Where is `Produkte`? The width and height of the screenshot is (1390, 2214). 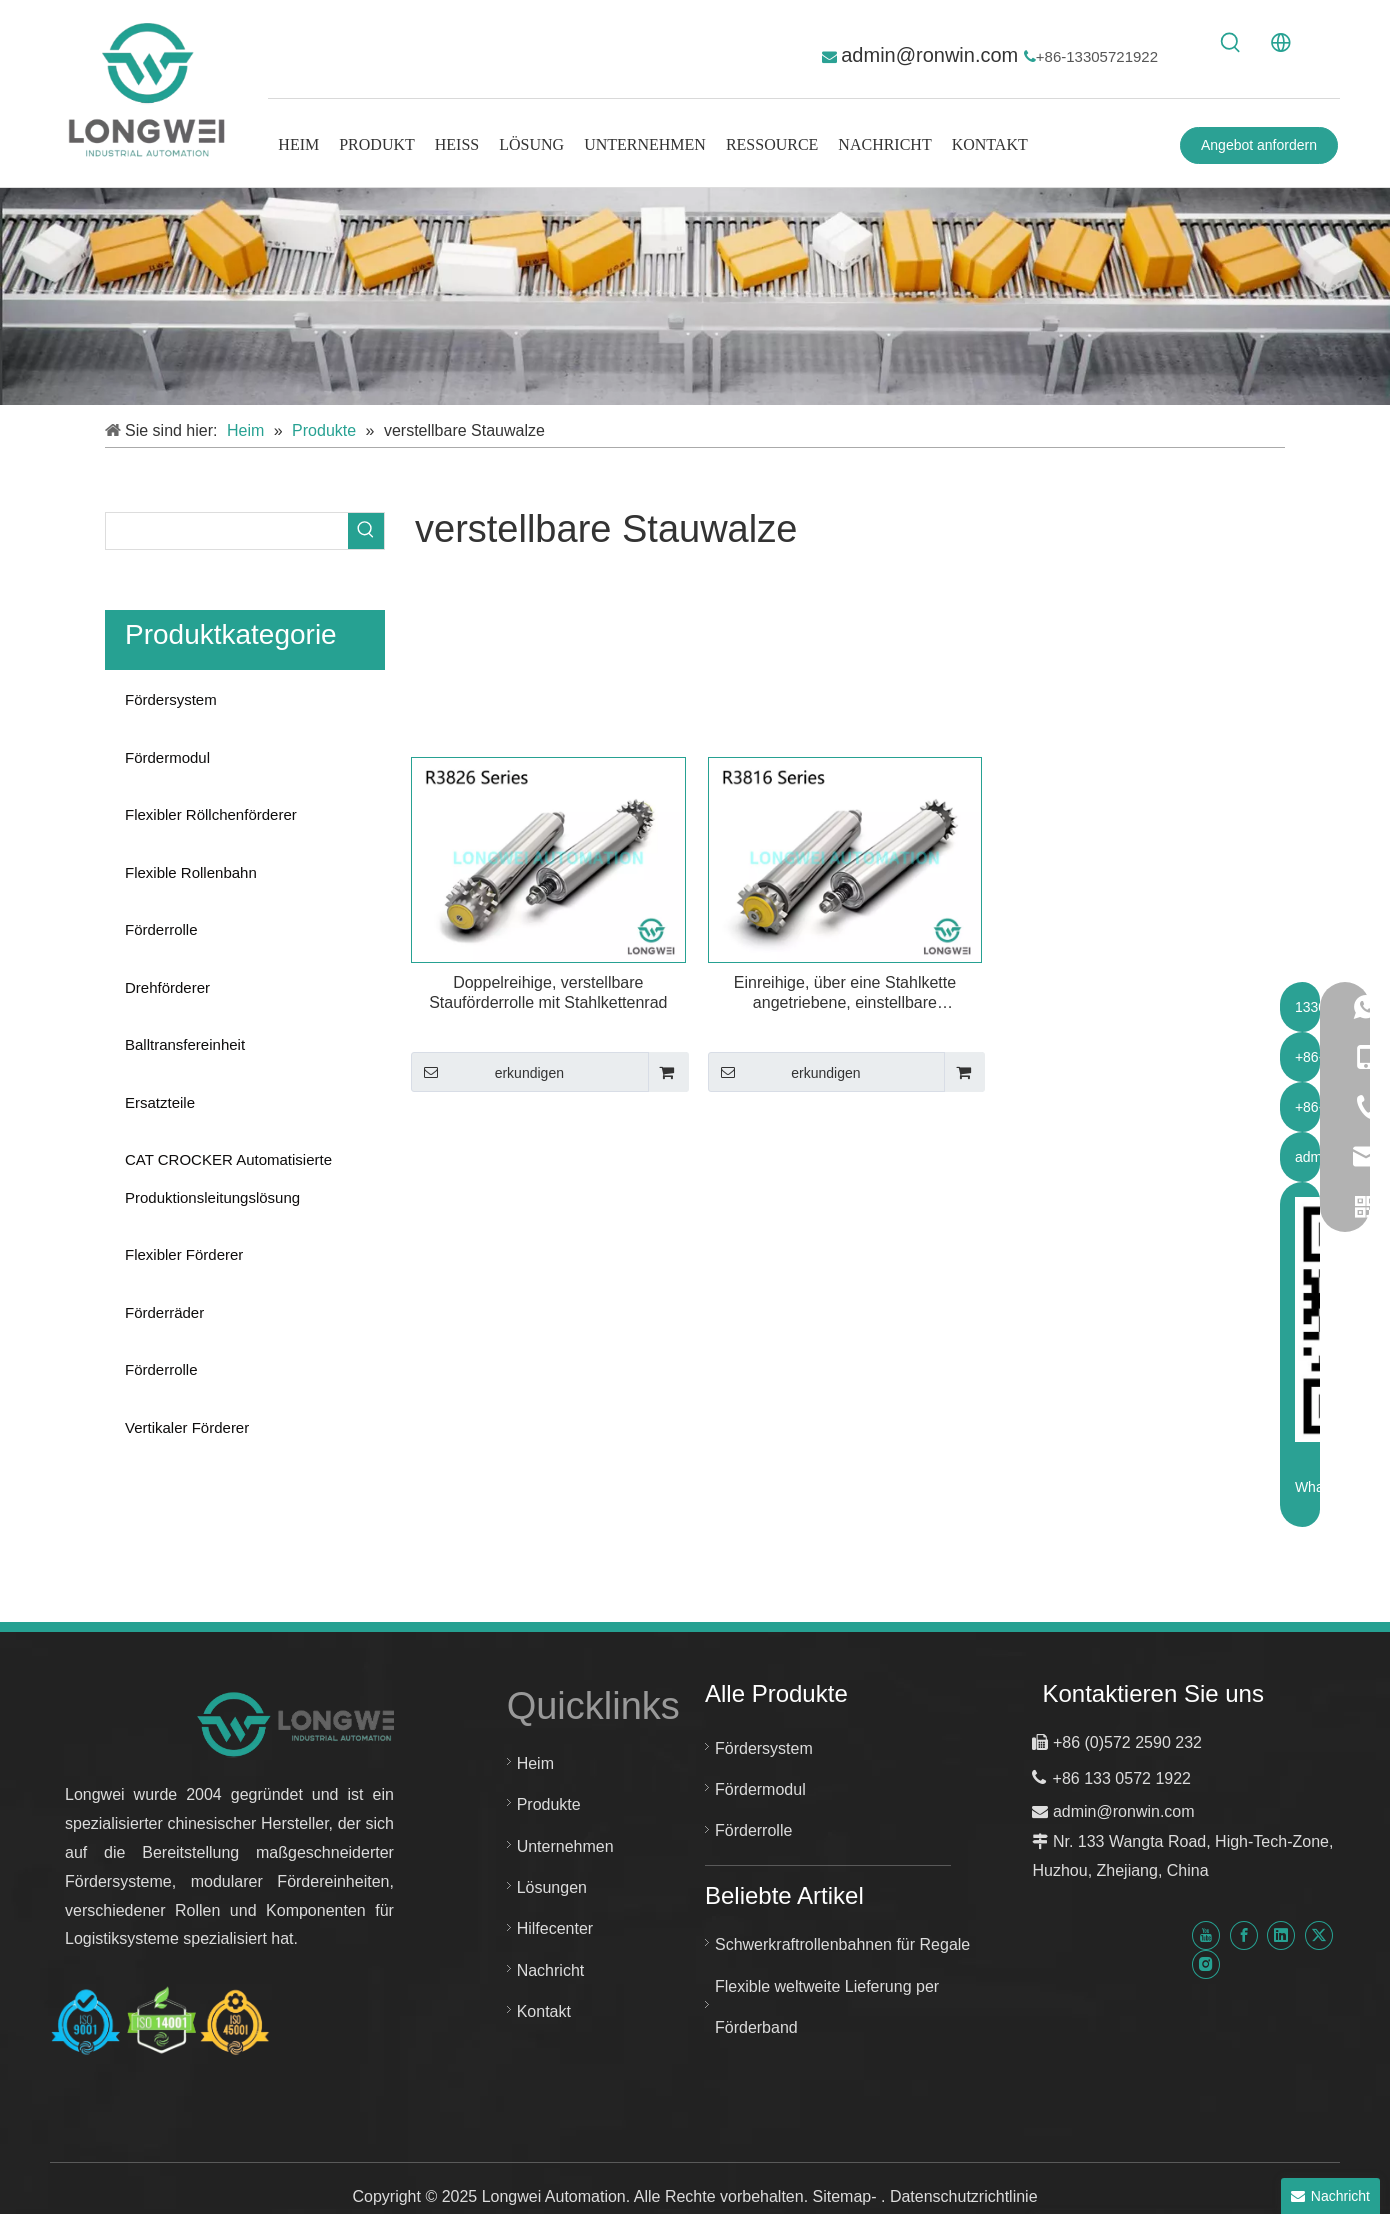 Produkte is located at coordinates (549, 1804).